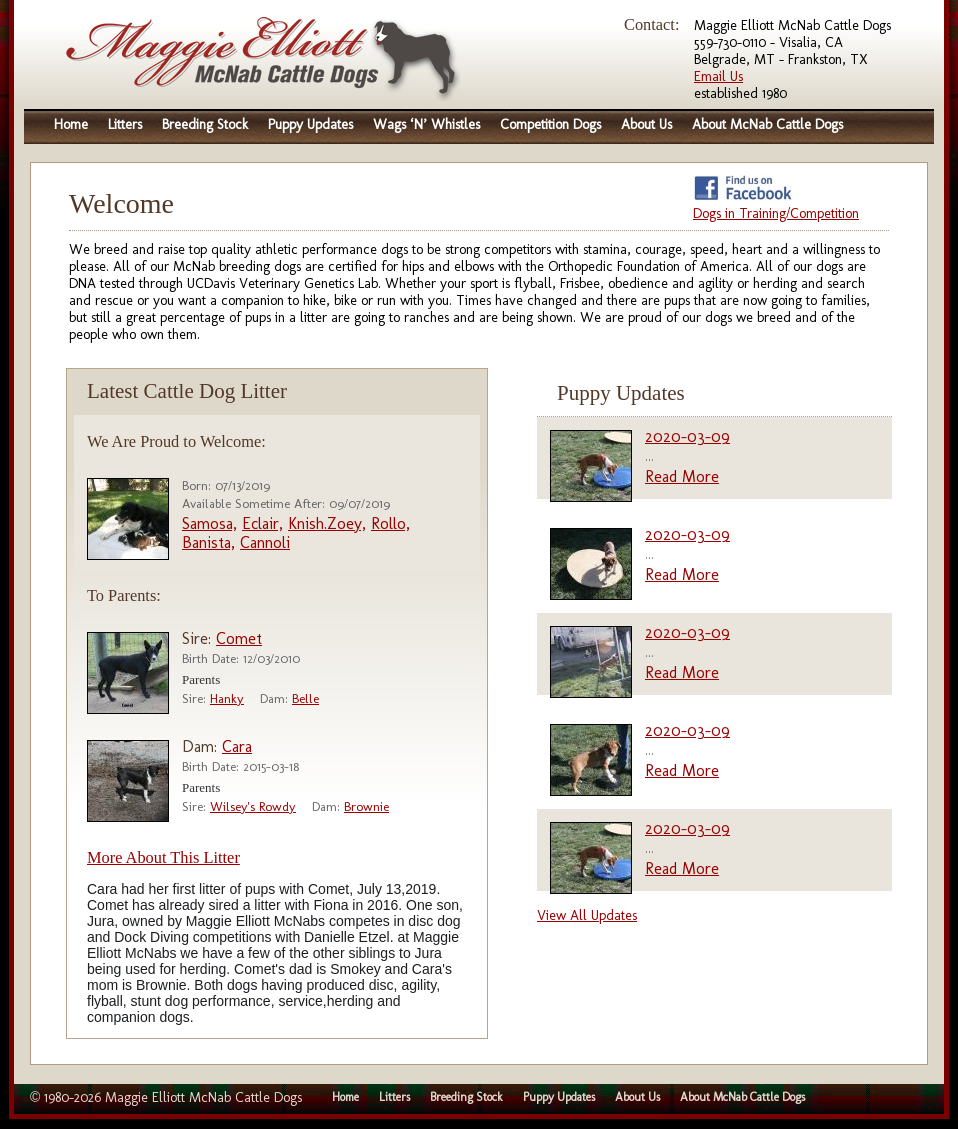  What do you see at coordinates (71, 124) in the screenshot?
I see `Home` at bounding box center [71, 124].